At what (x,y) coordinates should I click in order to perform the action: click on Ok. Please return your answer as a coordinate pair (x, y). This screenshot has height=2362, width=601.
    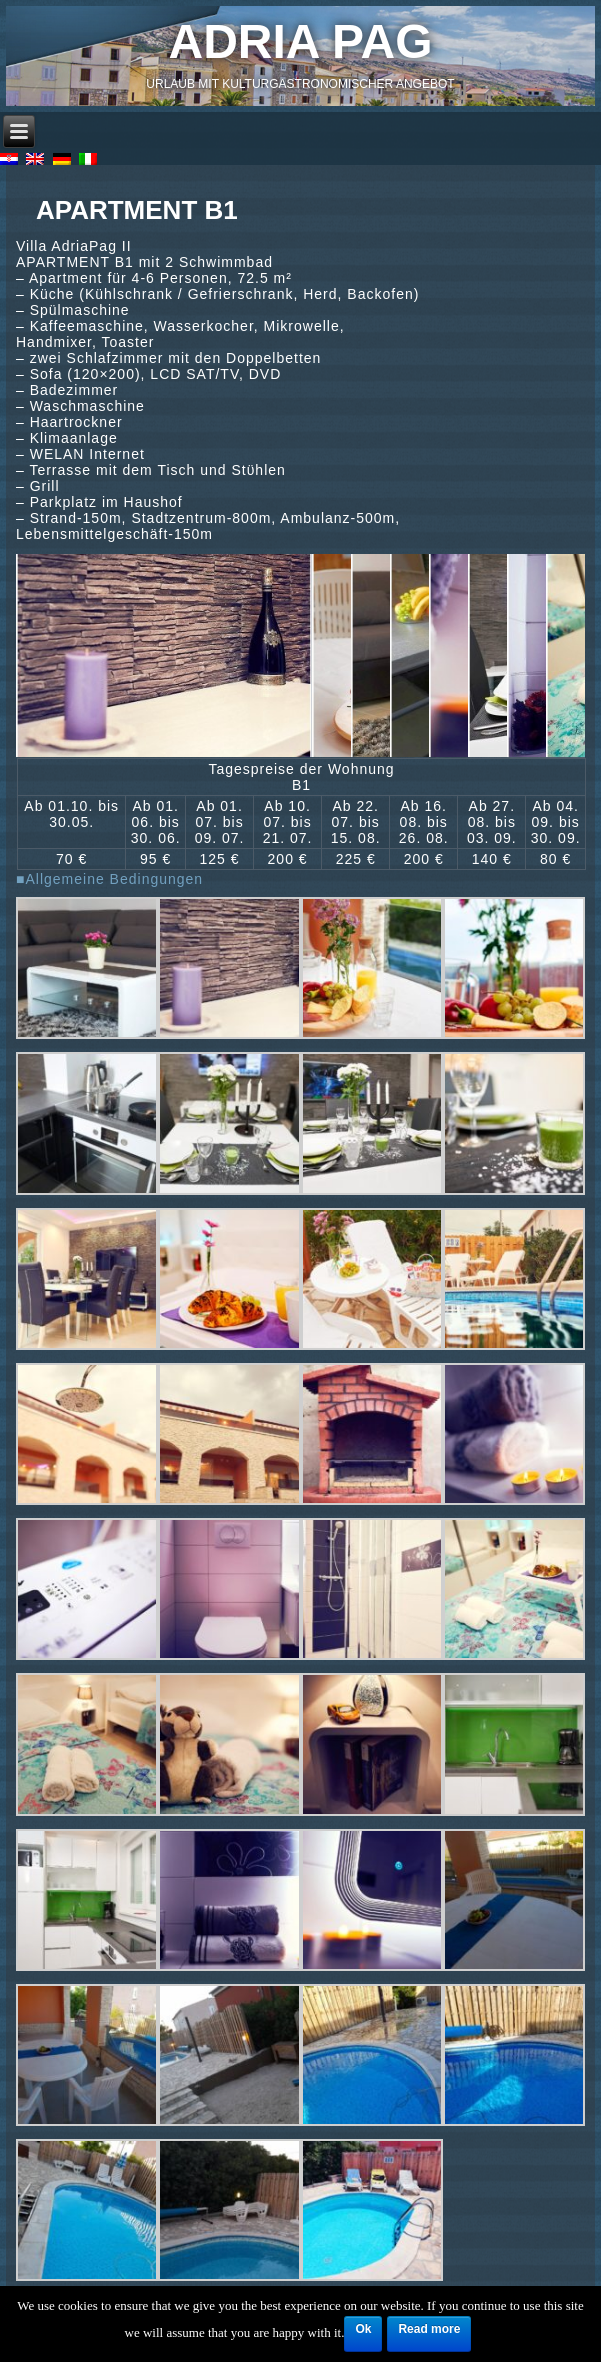
    Looking at the image, I should click on (363, 2329).